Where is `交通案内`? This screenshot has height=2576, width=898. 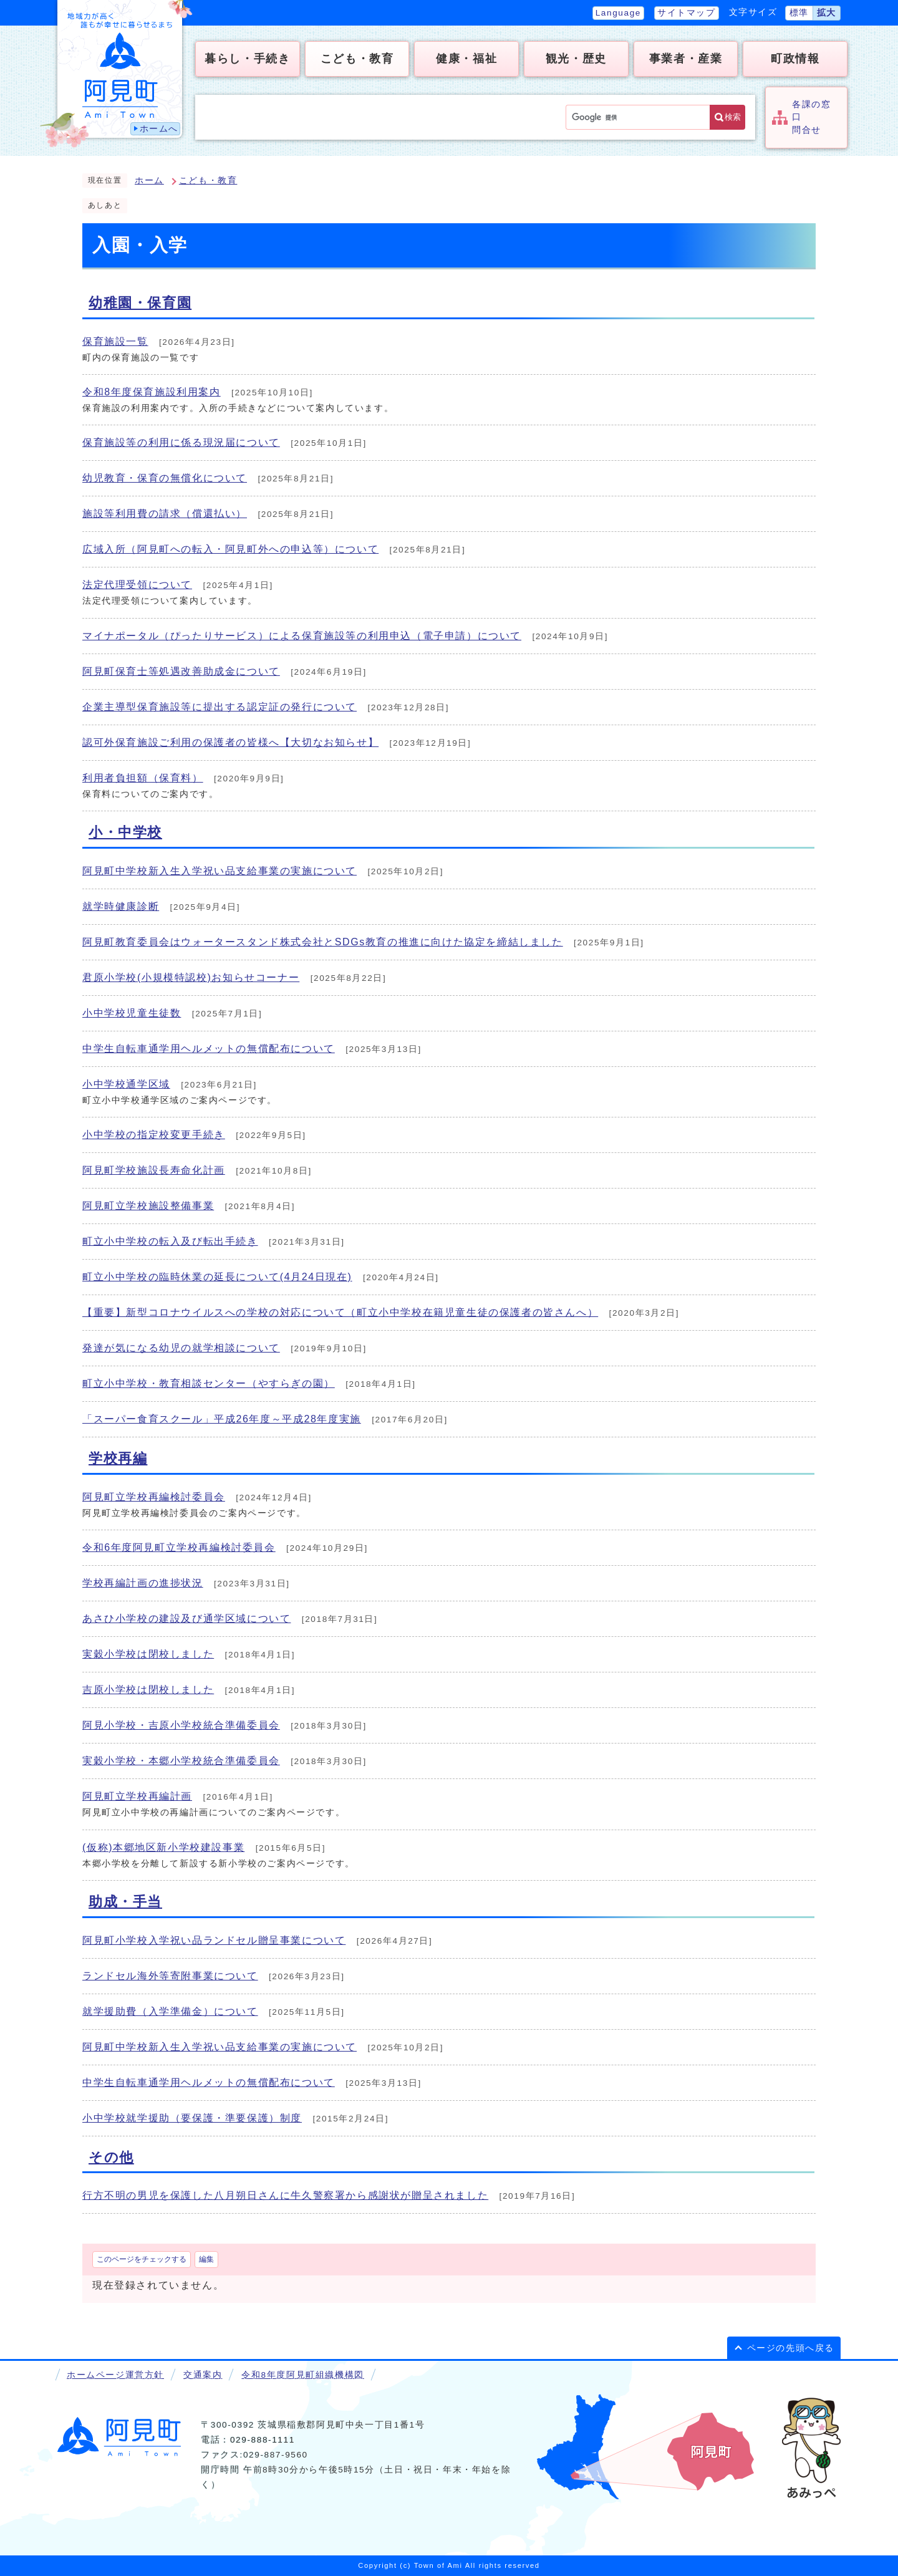
交通案内 is located at coordinates (202, 2375).